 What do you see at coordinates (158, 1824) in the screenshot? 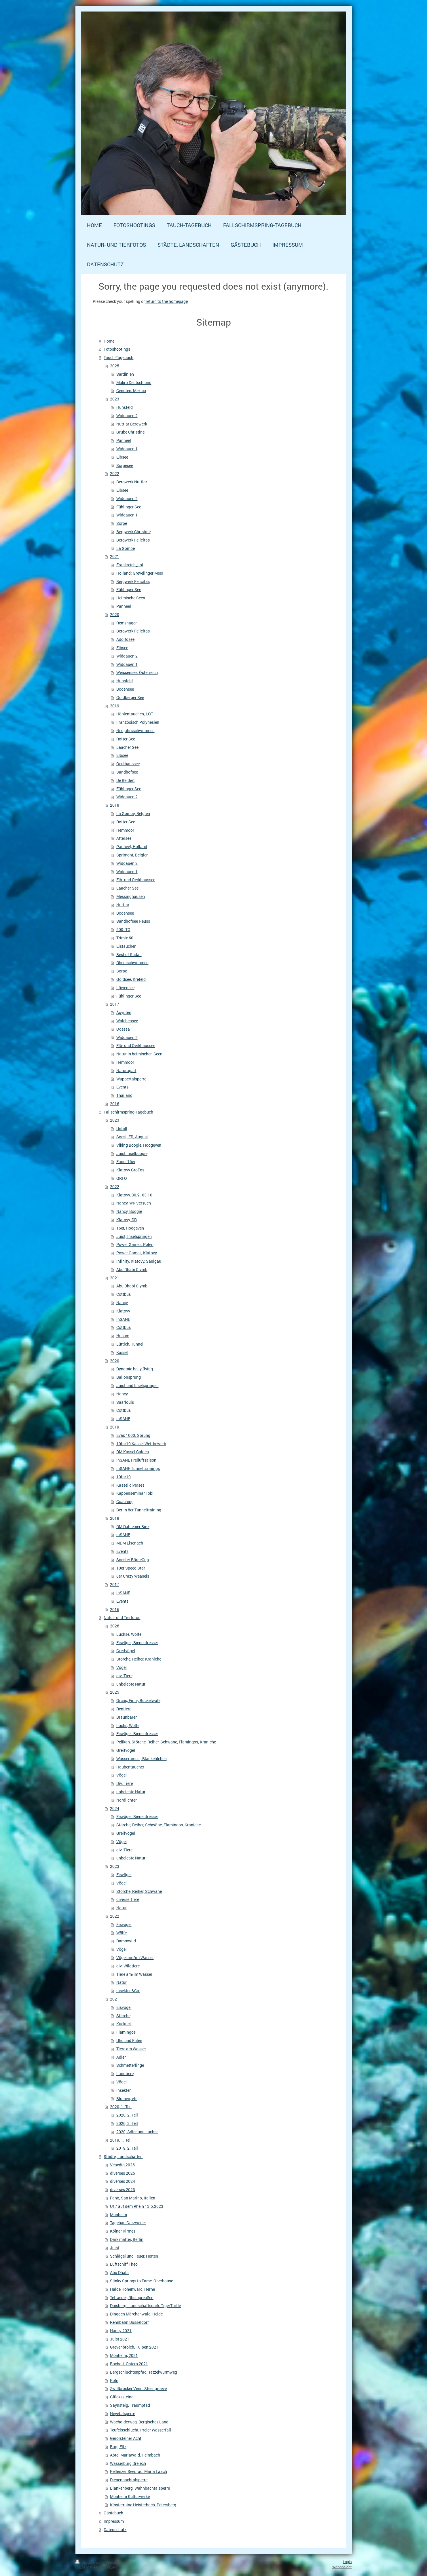
I see `Störche, Reiher, Schwäne, Flamingos, Kraniche` at bounding box center [158, 1824].